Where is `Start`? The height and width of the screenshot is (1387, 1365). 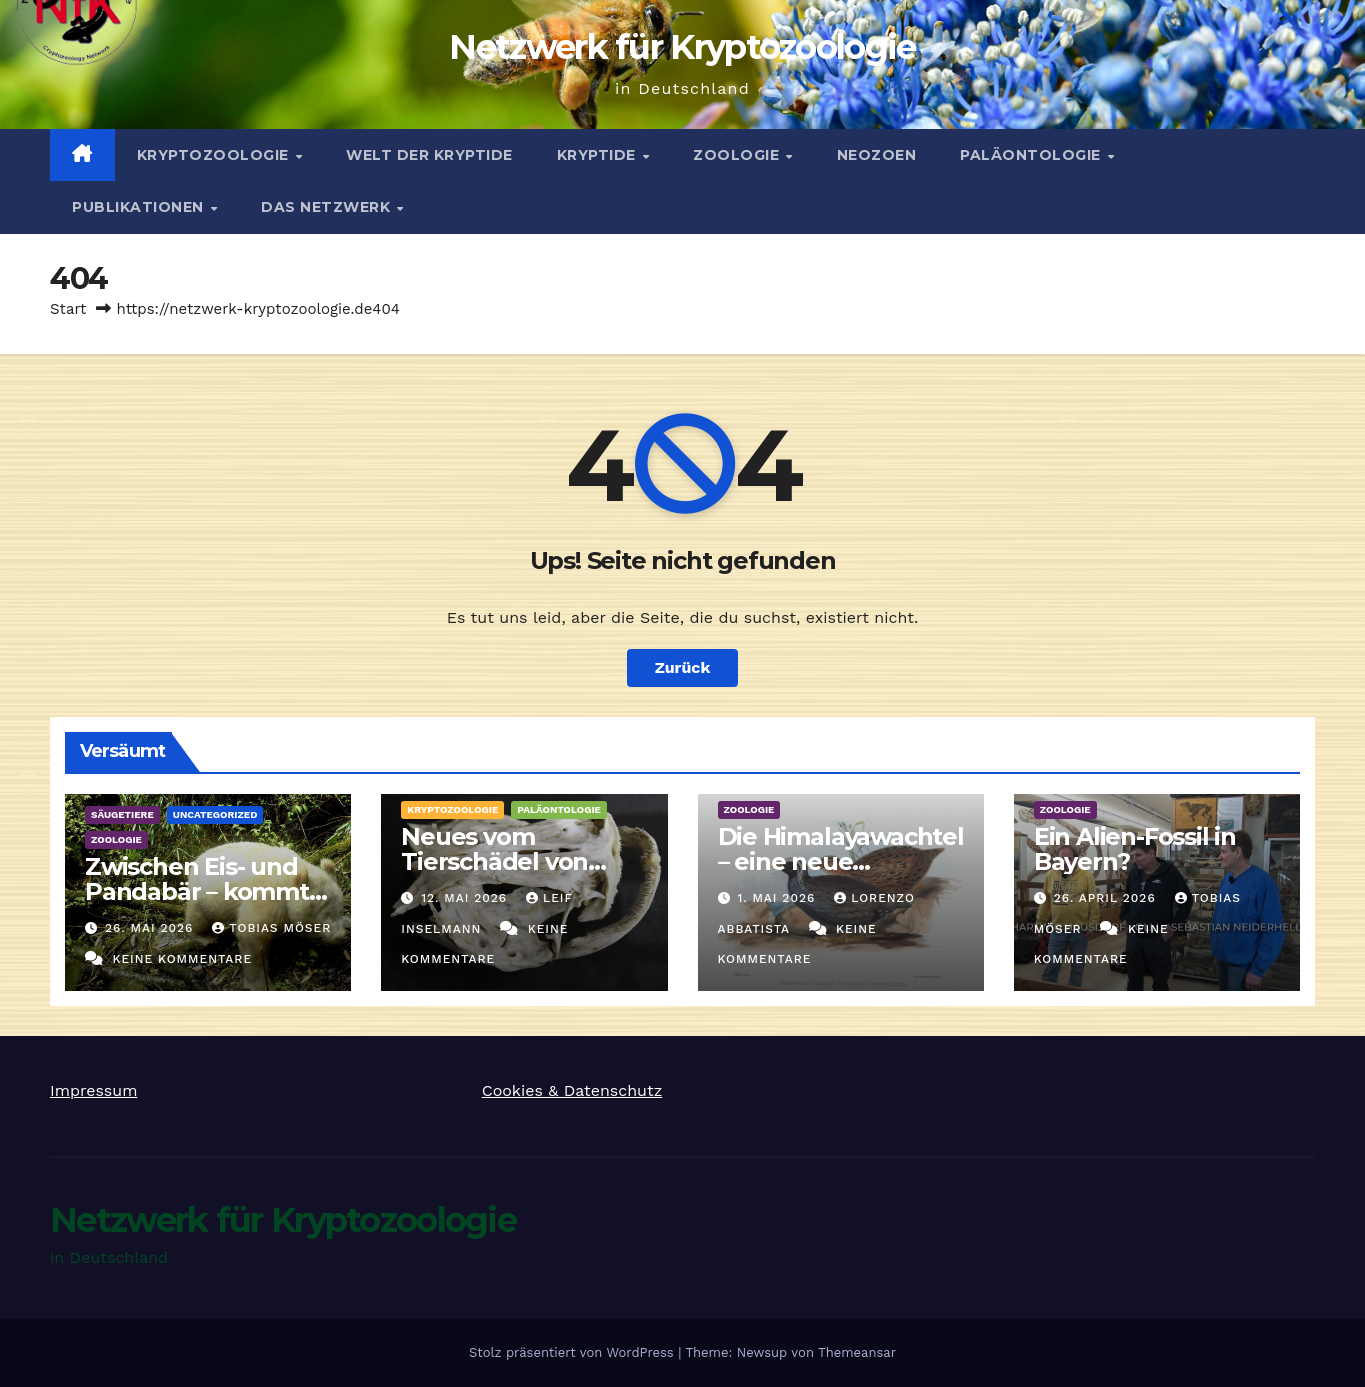 Start is located at coordinates (68, 309).